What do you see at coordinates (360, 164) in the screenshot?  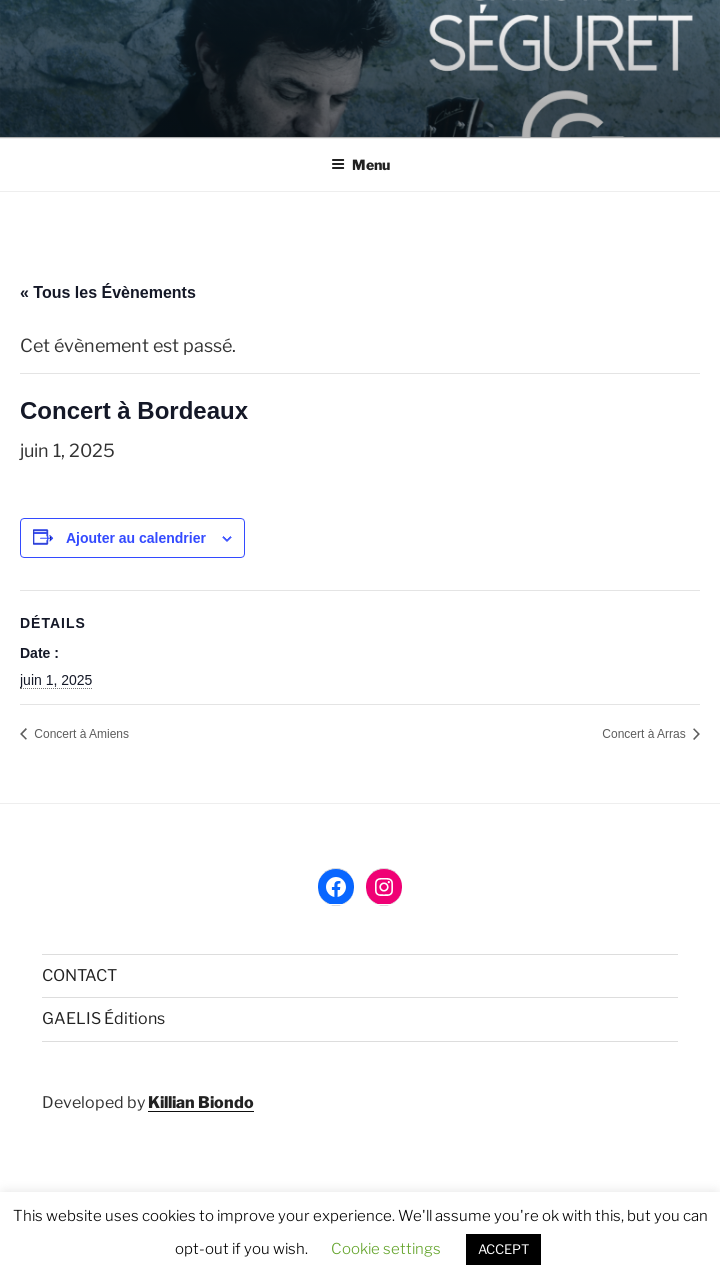 I see `Menu` at bounding box center [360, 164].